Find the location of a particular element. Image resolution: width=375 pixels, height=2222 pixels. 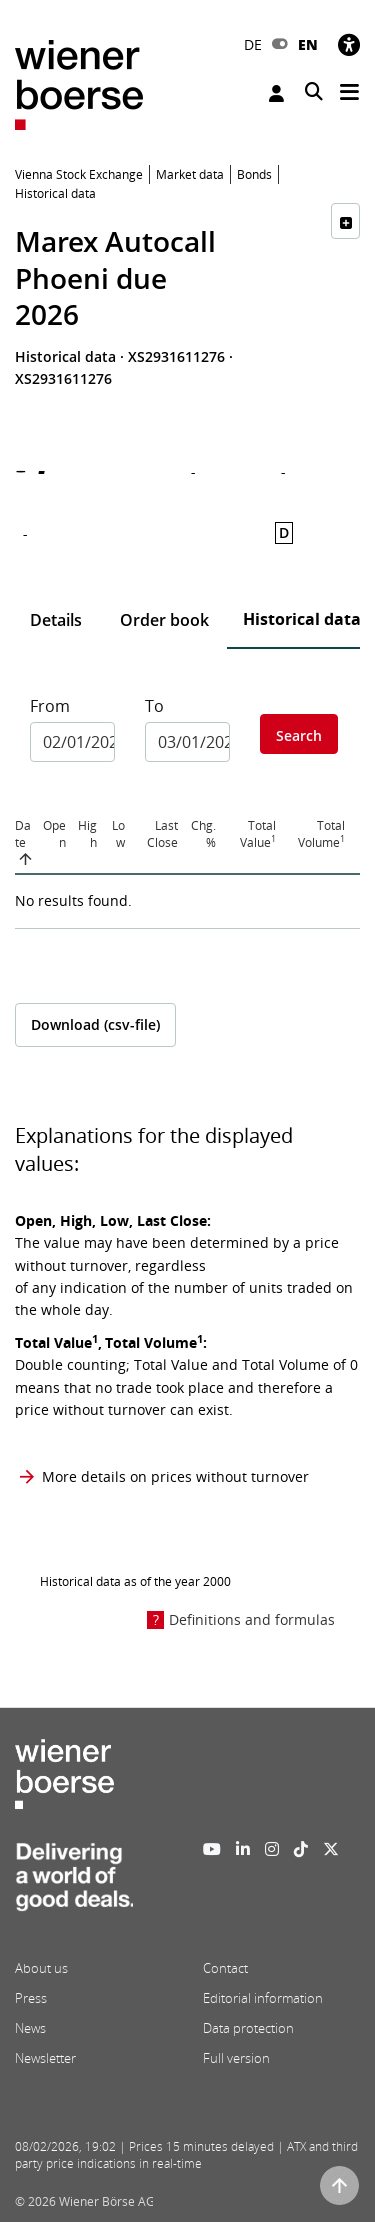

Full version is located at coordinates (236, 2058).